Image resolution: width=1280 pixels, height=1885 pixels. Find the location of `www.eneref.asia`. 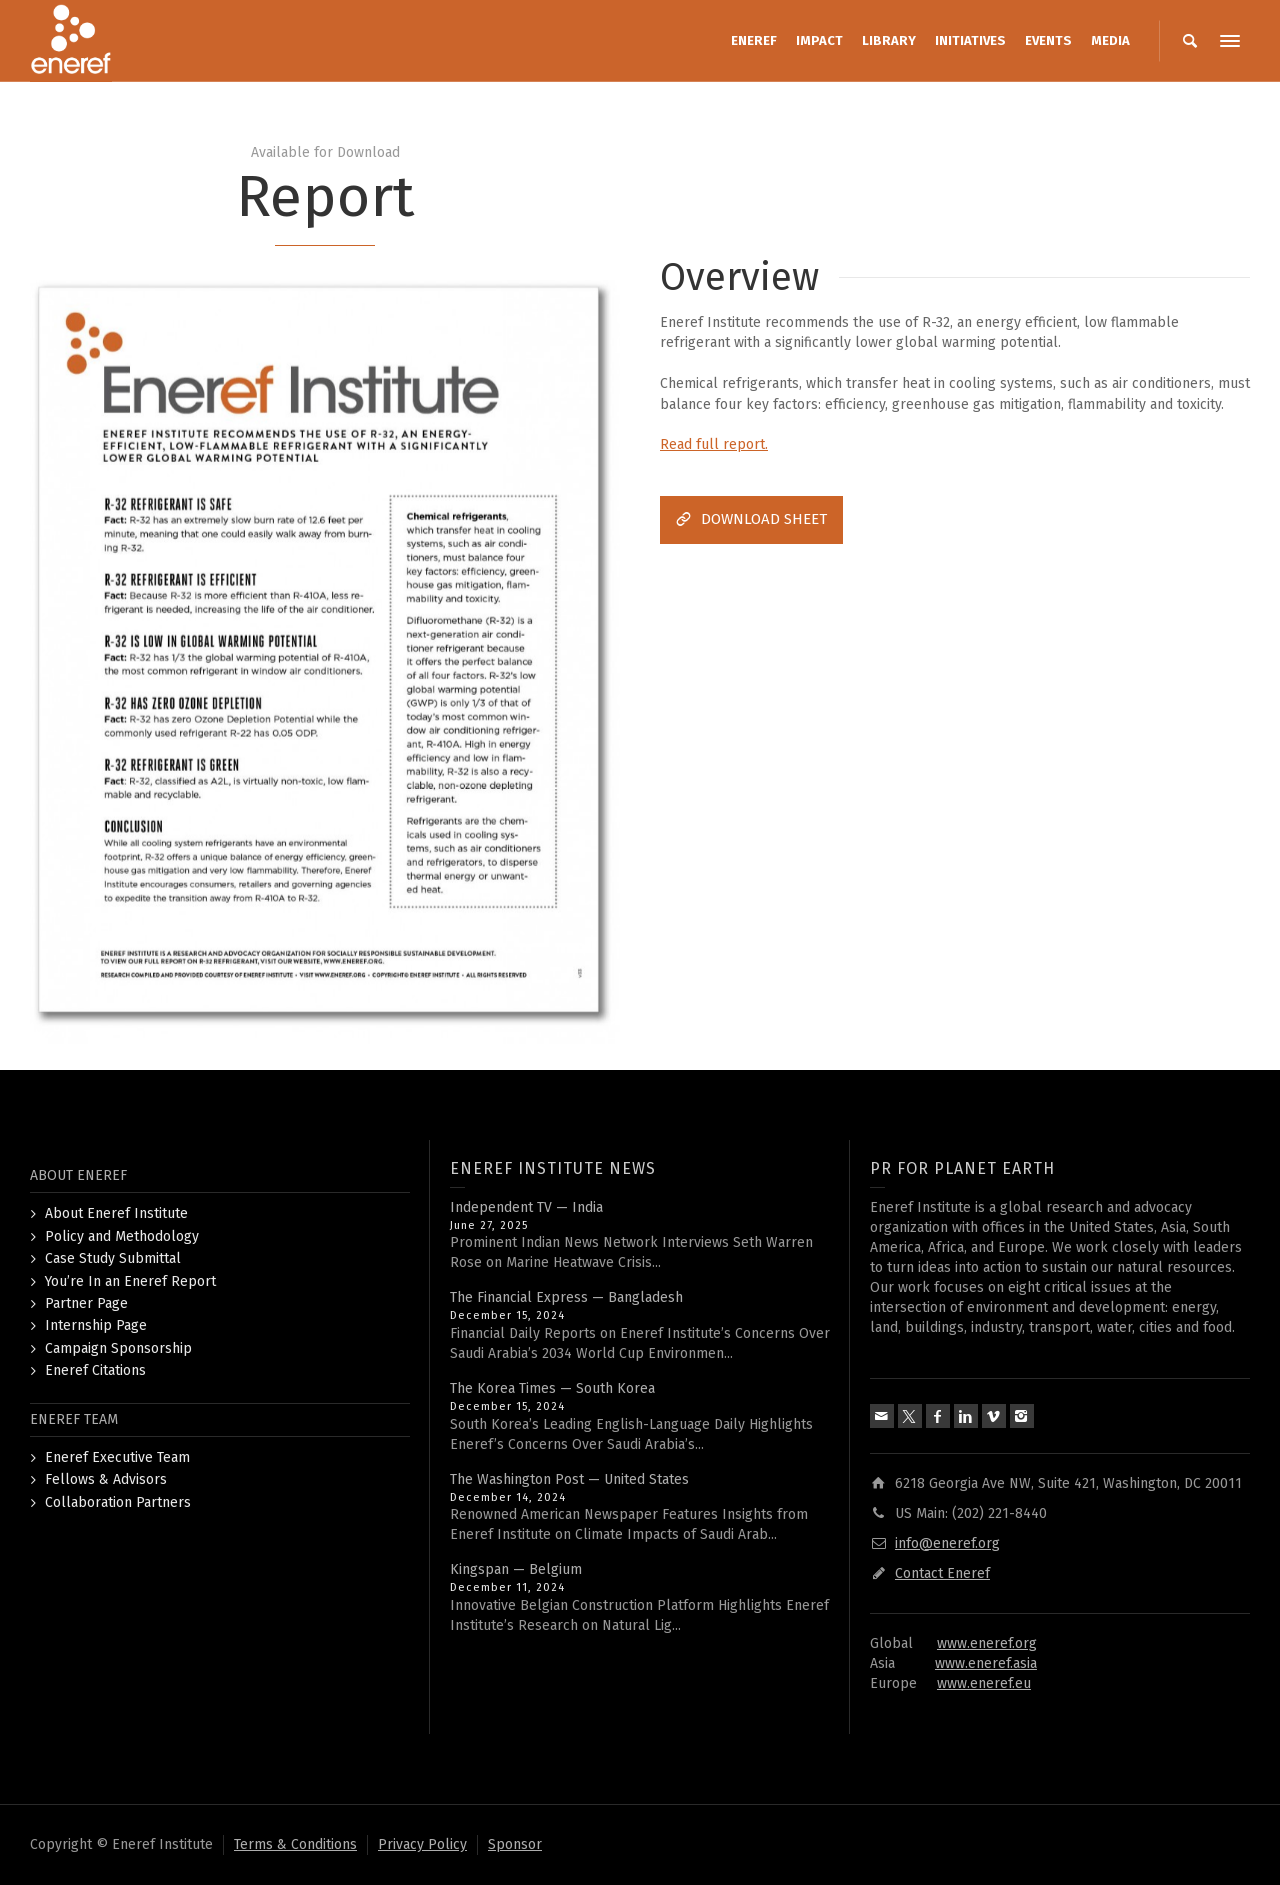

www.eneref.asia is located at coordinates (986, 1663).